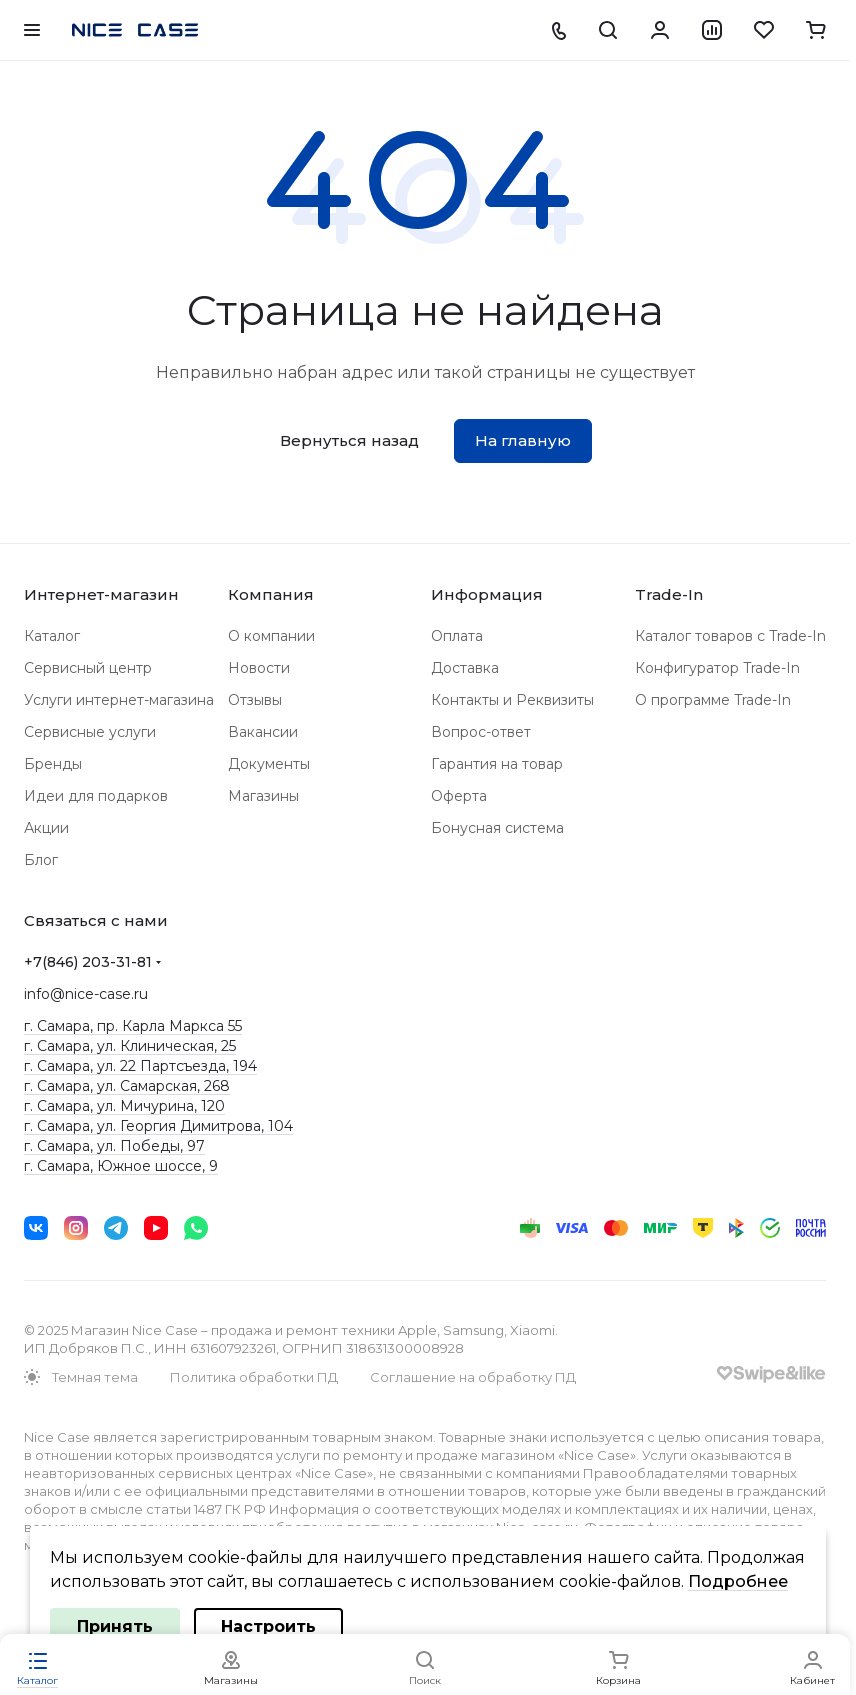 The image size is (856, 1695). Describe the element at coordinates (738, 1581) in the screenshot. I see `Подробнее` at that location.